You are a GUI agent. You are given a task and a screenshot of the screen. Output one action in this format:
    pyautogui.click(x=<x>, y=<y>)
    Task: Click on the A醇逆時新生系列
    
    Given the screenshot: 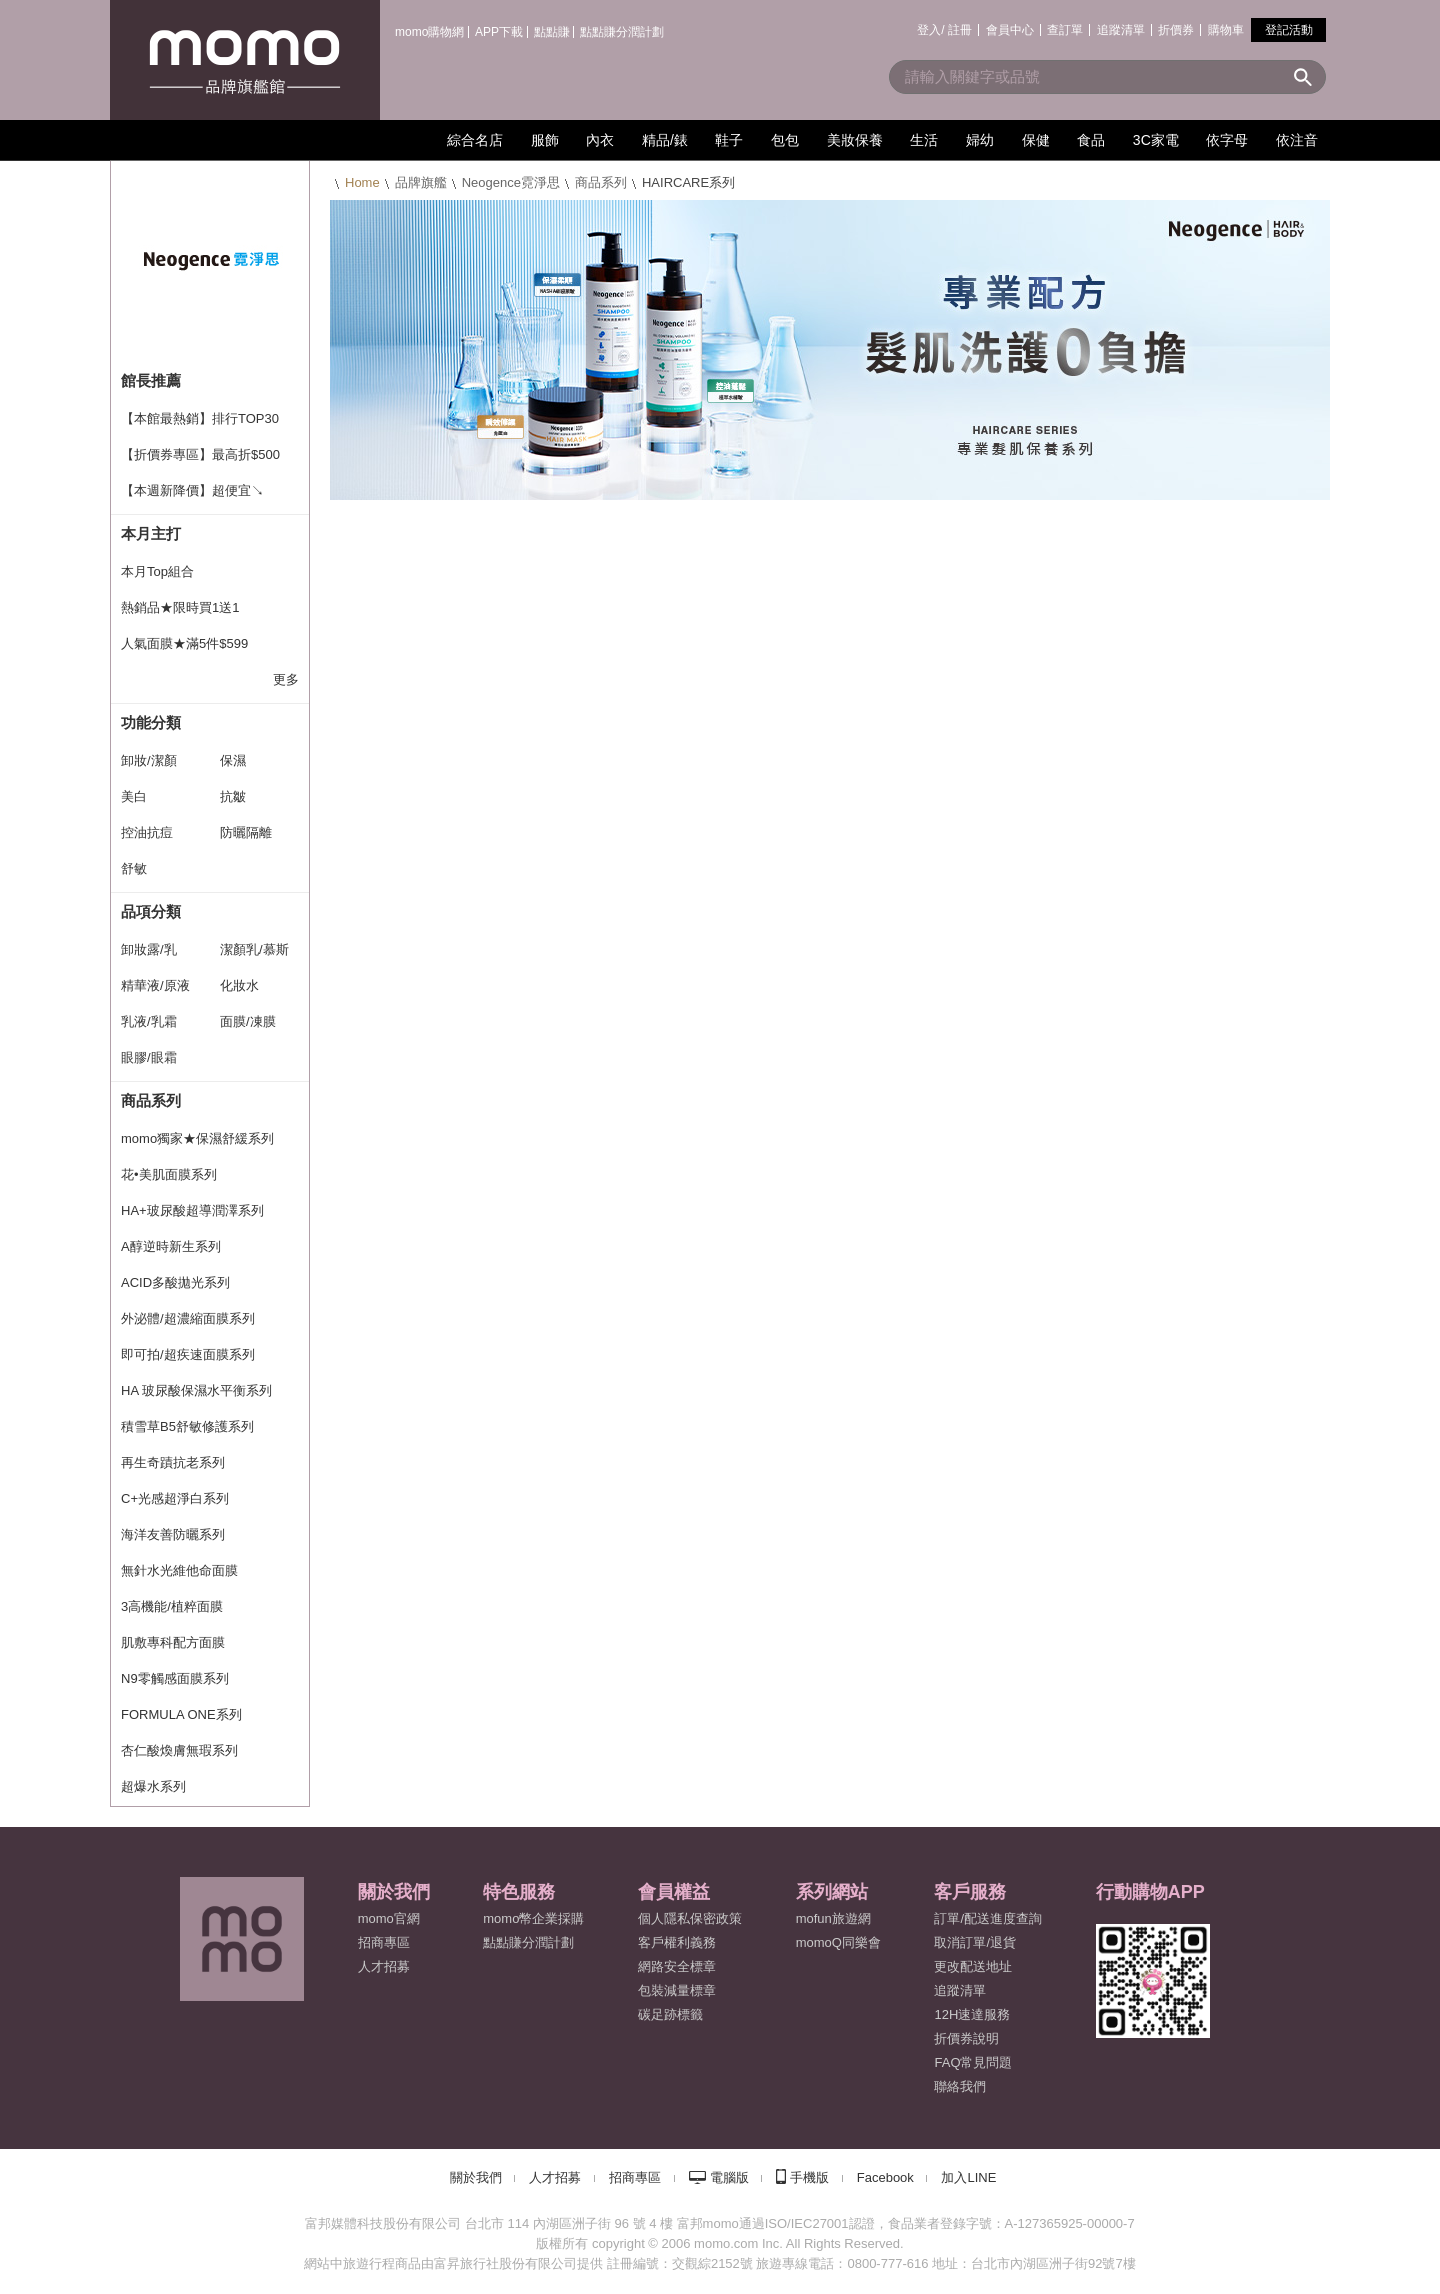 What is the action you would take?
    pyautogui.click(x=171, y=1246)
    